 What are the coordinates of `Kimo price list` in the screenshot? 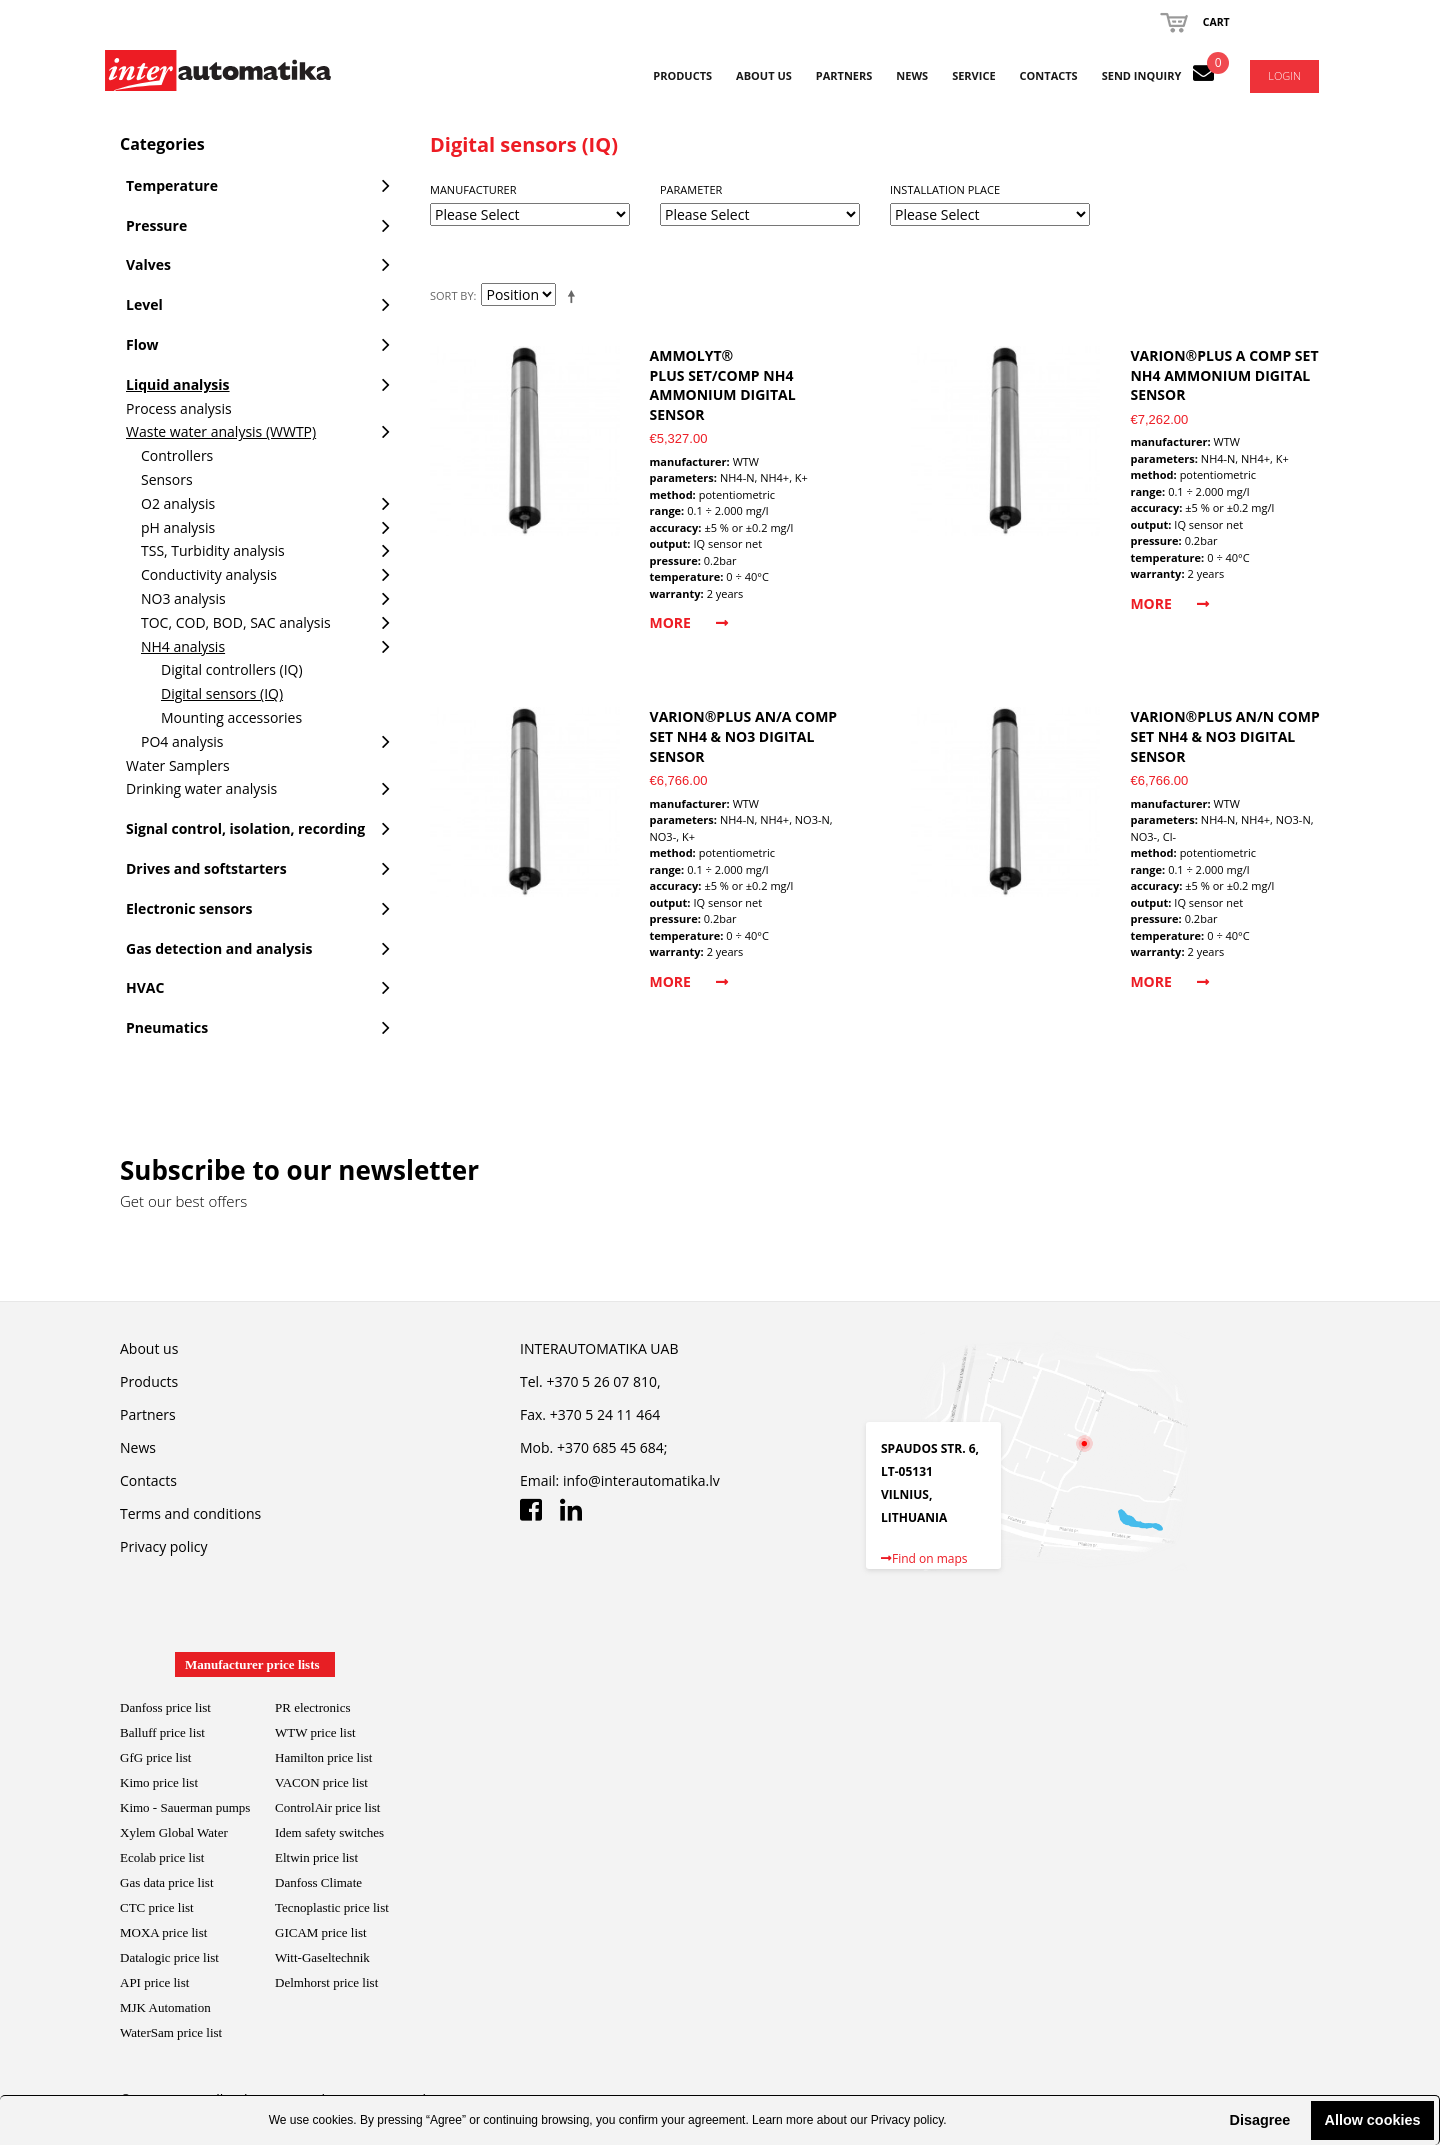 It's located at (159, 1782).